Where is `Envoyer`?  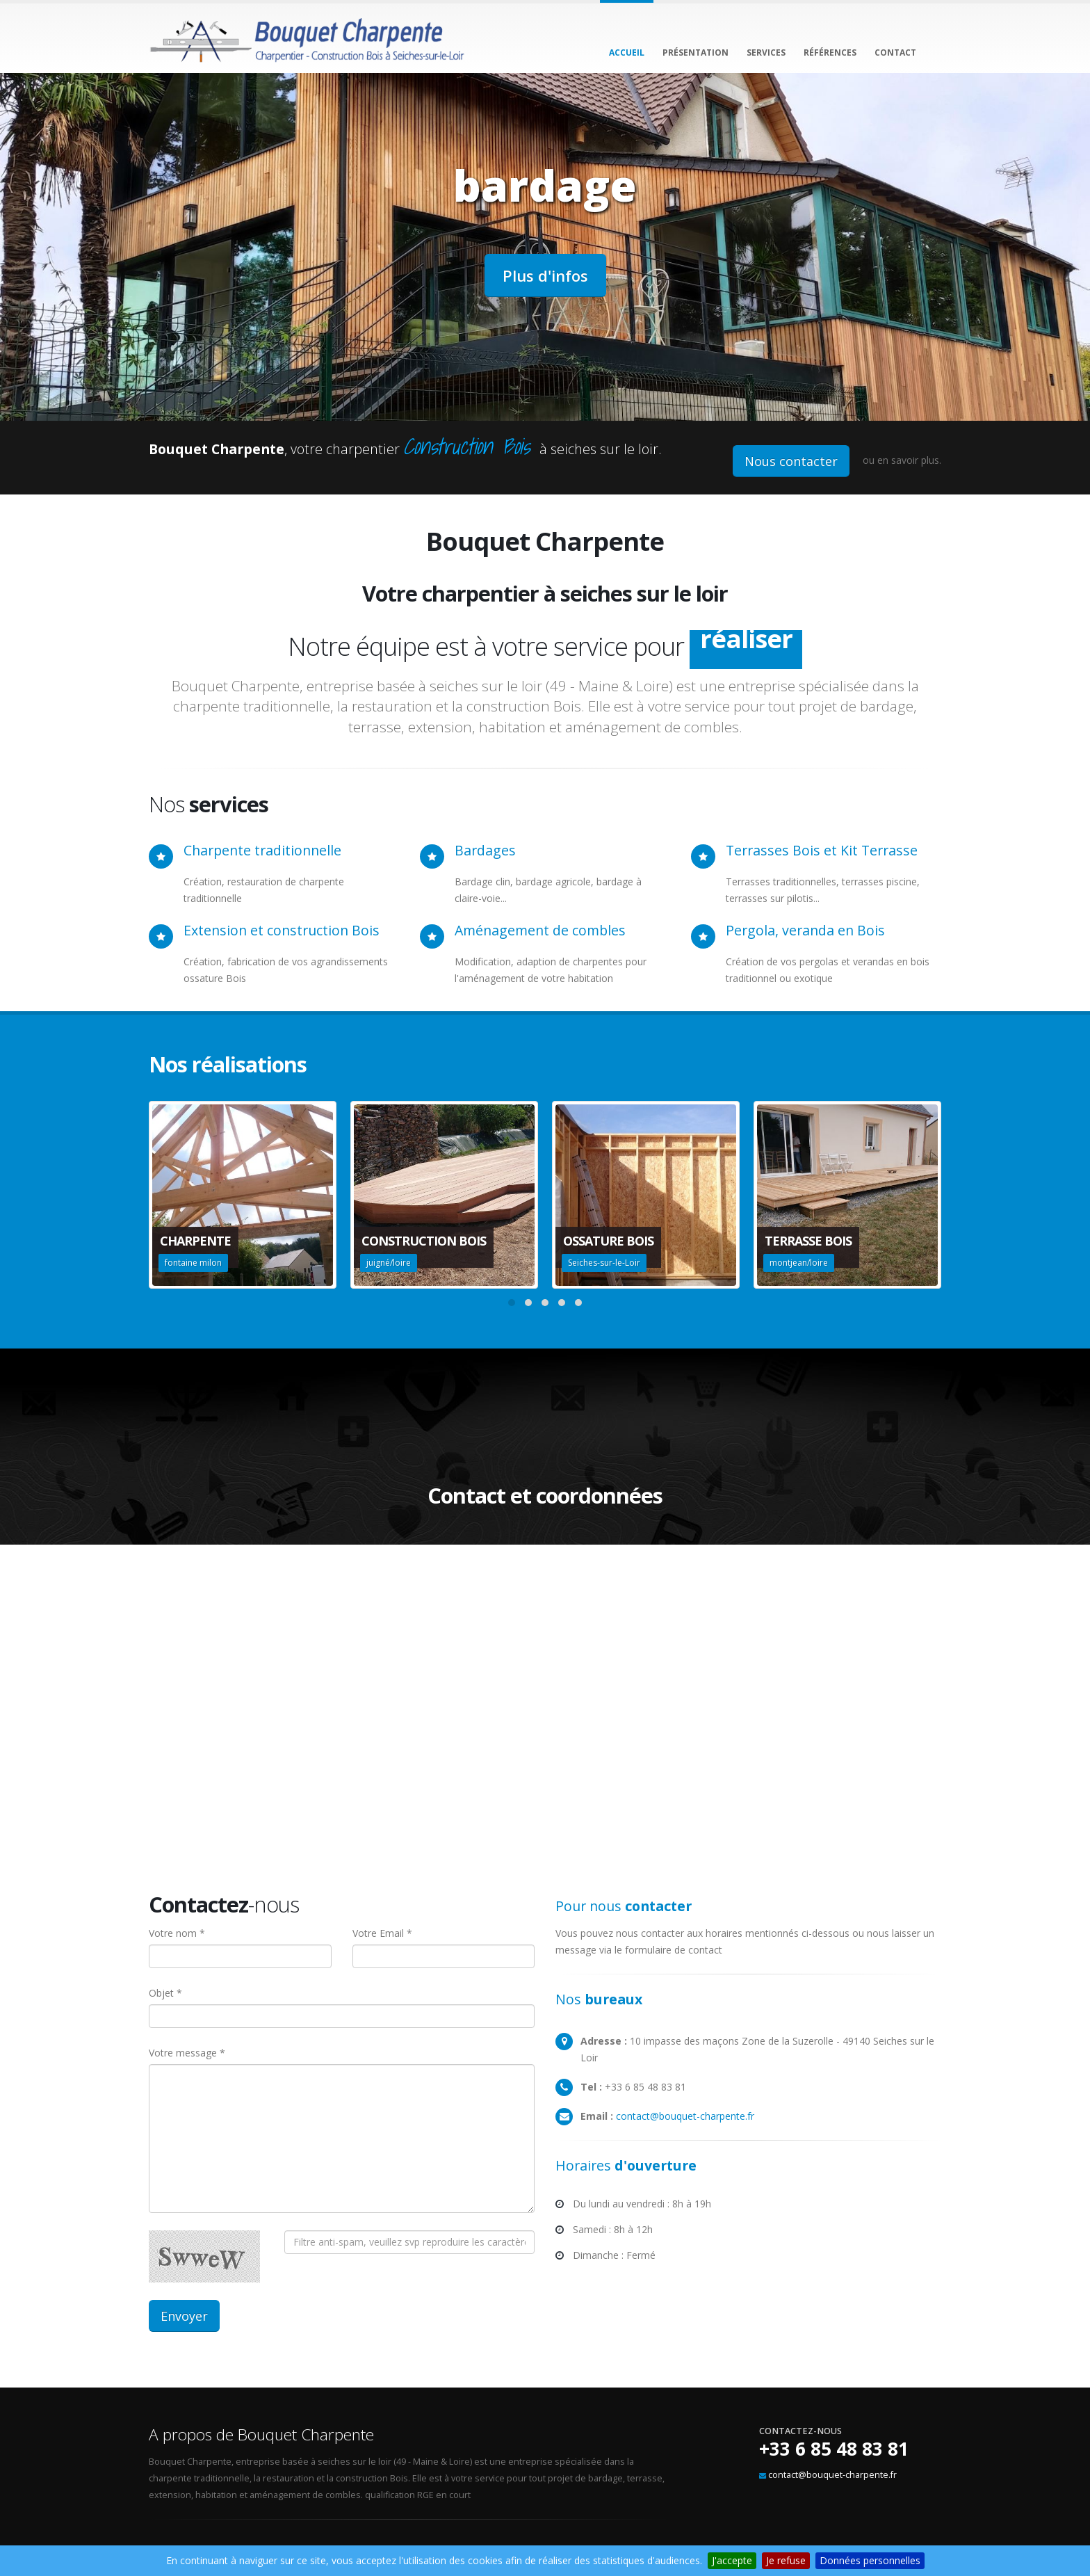
Envoyer is located at coordinates (184, 2316).